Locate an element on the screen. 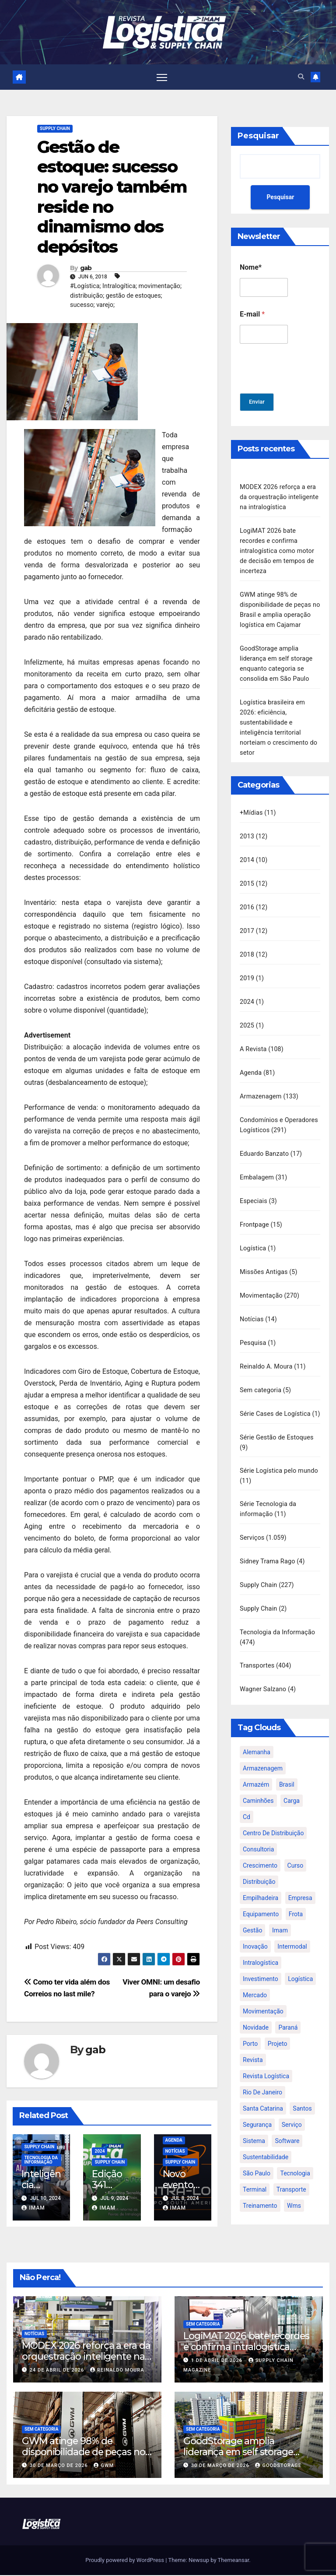 The width and height of the screenshot is (336, 2576). Agenda is located at coordinates (173, 2141).